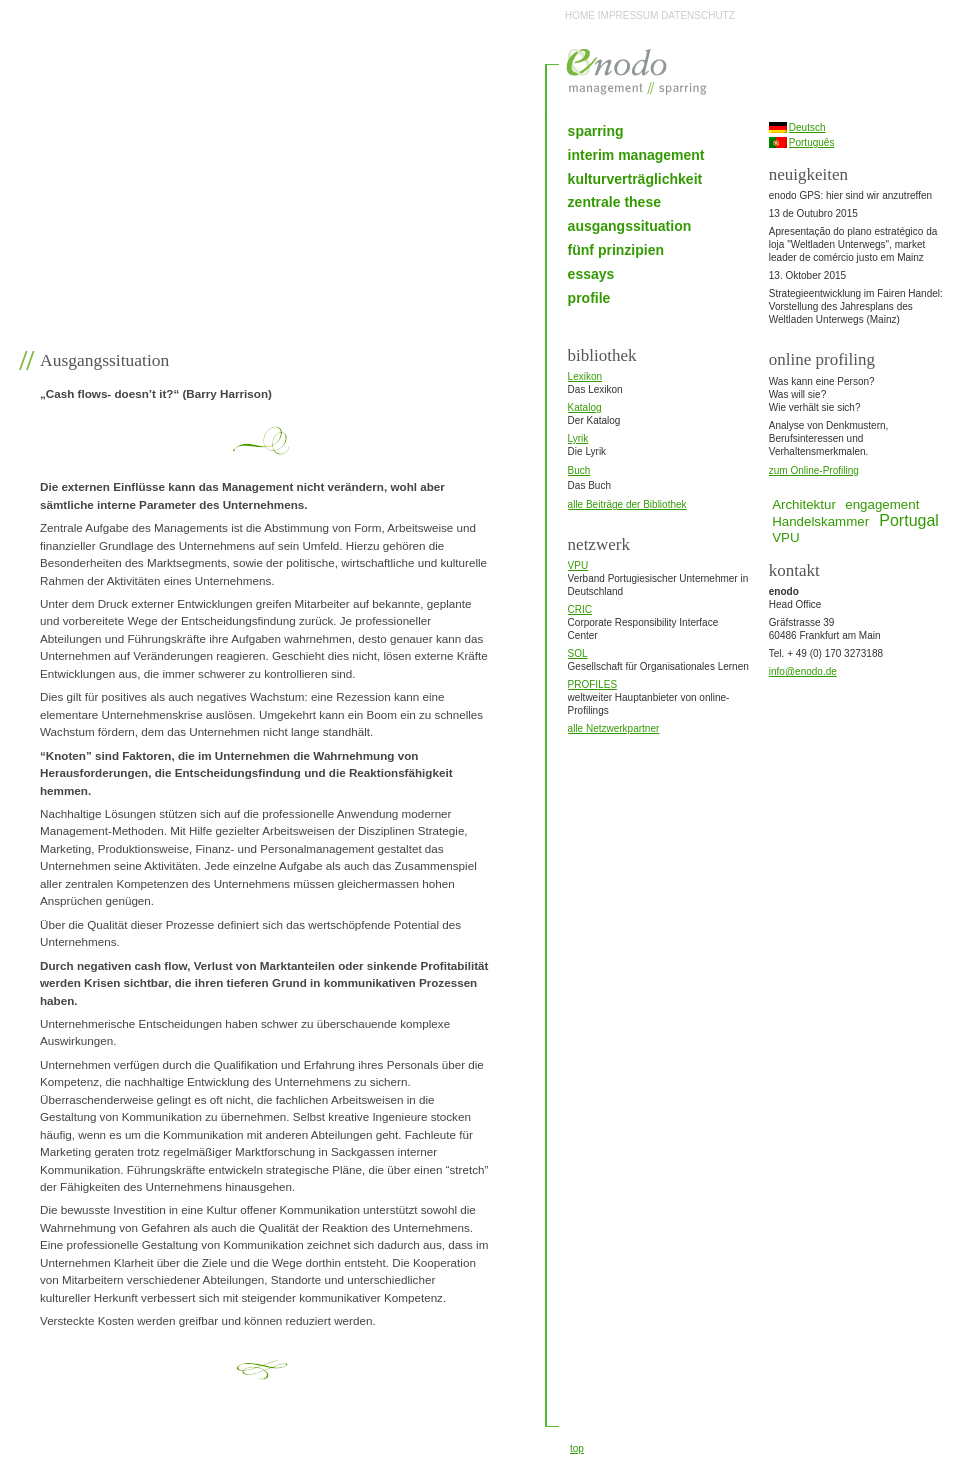 The image size is (970, 1476). What do you see at coordinates (589, 298) in the screenshot?
I see `profile` at bounding box center [589, 298].